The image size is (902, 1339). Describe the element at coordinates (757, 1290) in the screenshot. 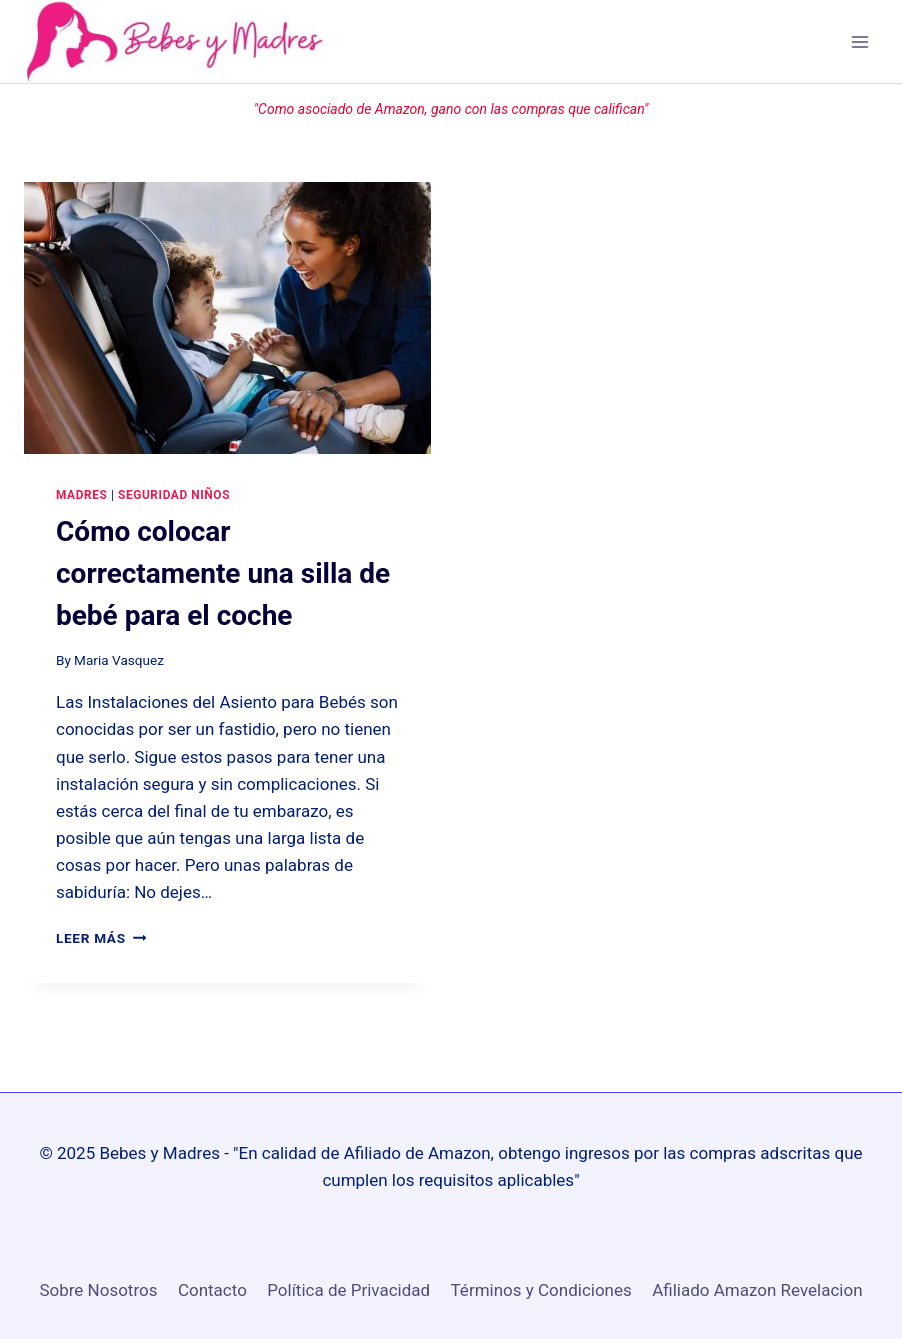

I see `Afiliado Amazon Revelacion` at that location.